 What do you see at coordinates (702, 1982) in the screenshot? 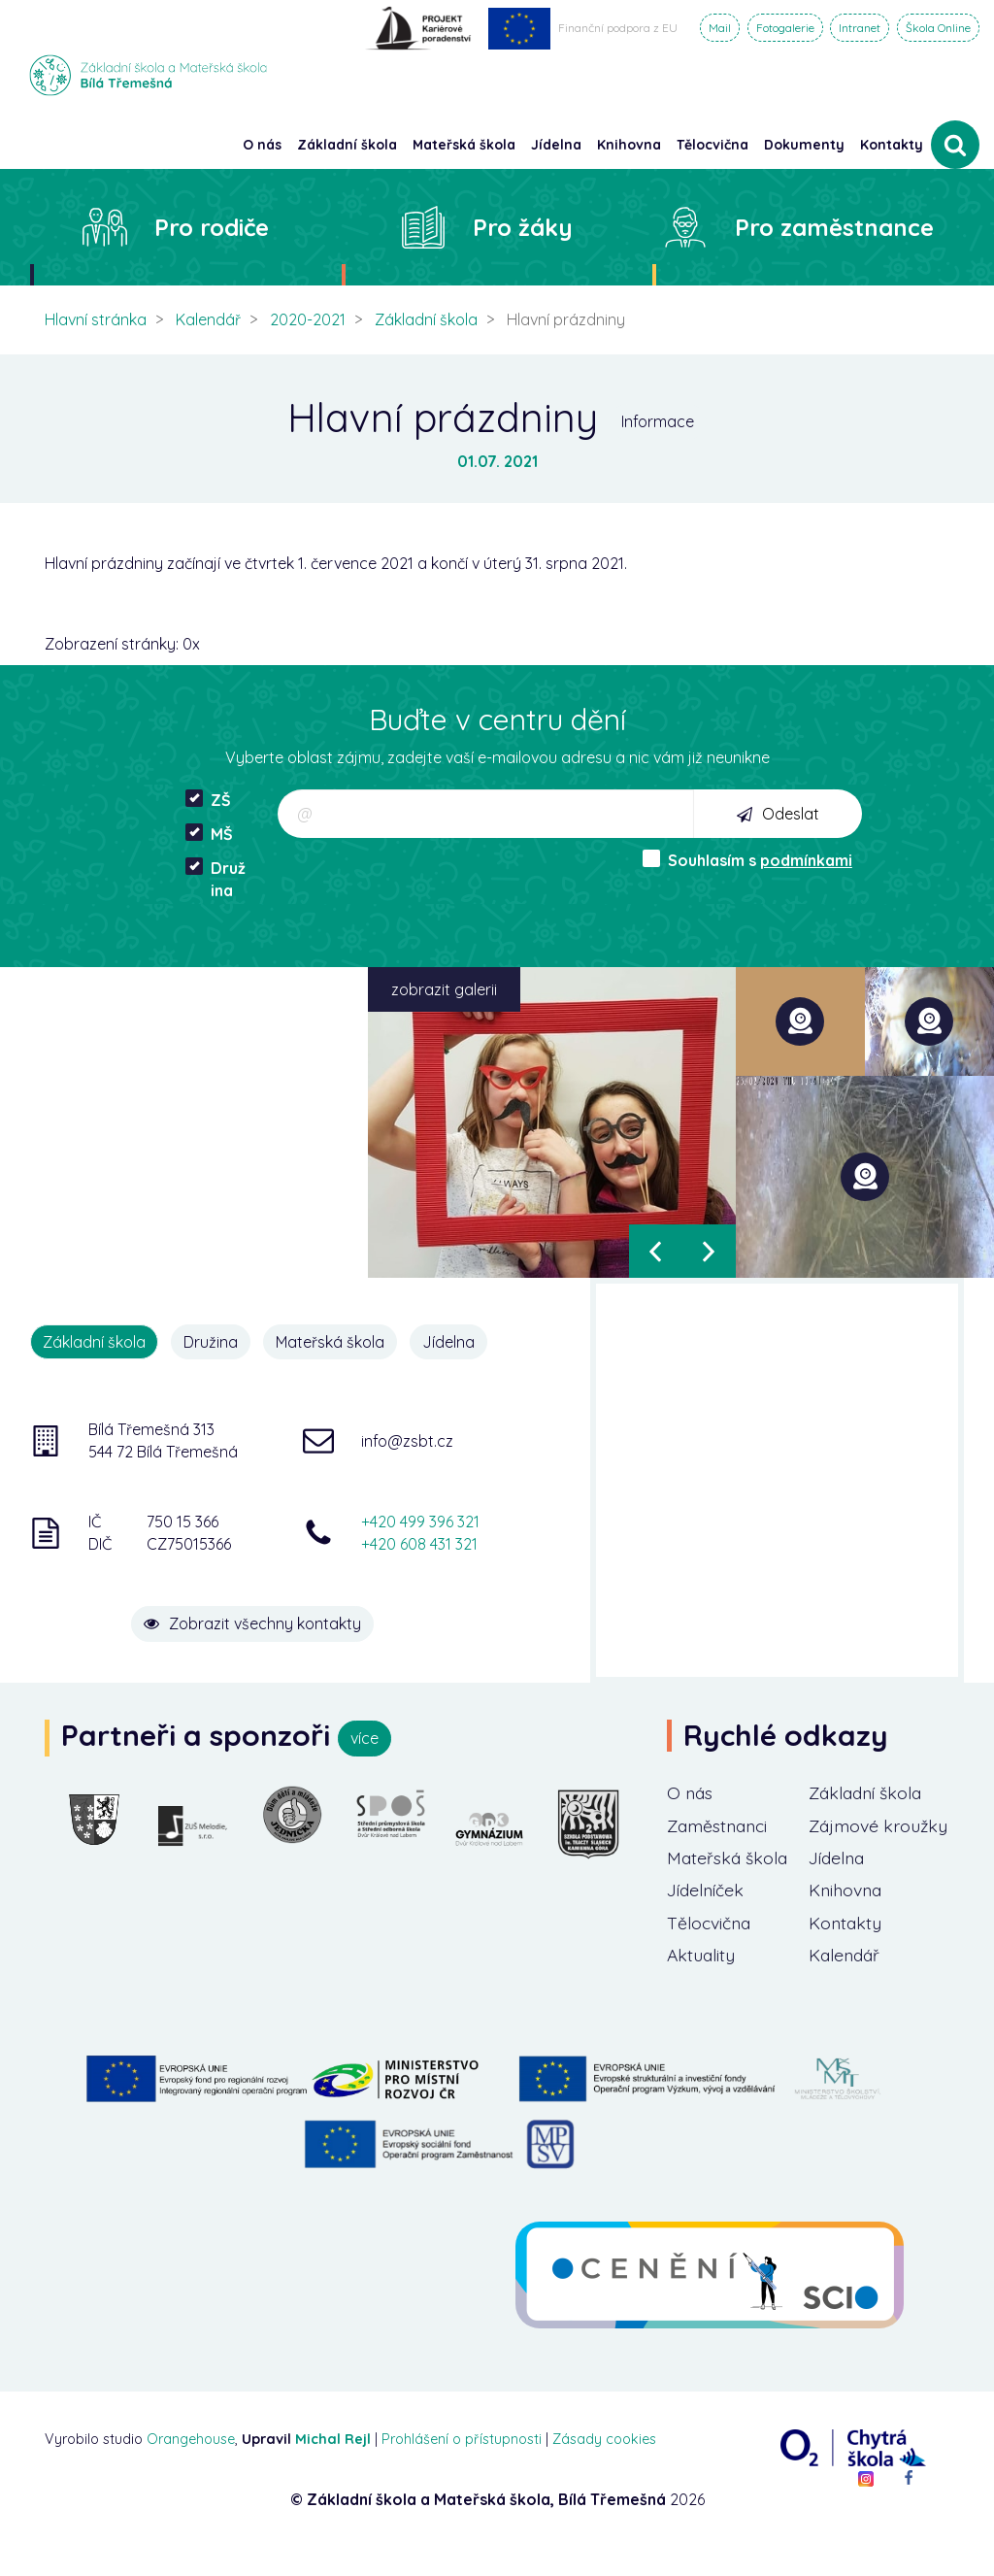
I see `Aktuality` at bounding box center [702, 1982].